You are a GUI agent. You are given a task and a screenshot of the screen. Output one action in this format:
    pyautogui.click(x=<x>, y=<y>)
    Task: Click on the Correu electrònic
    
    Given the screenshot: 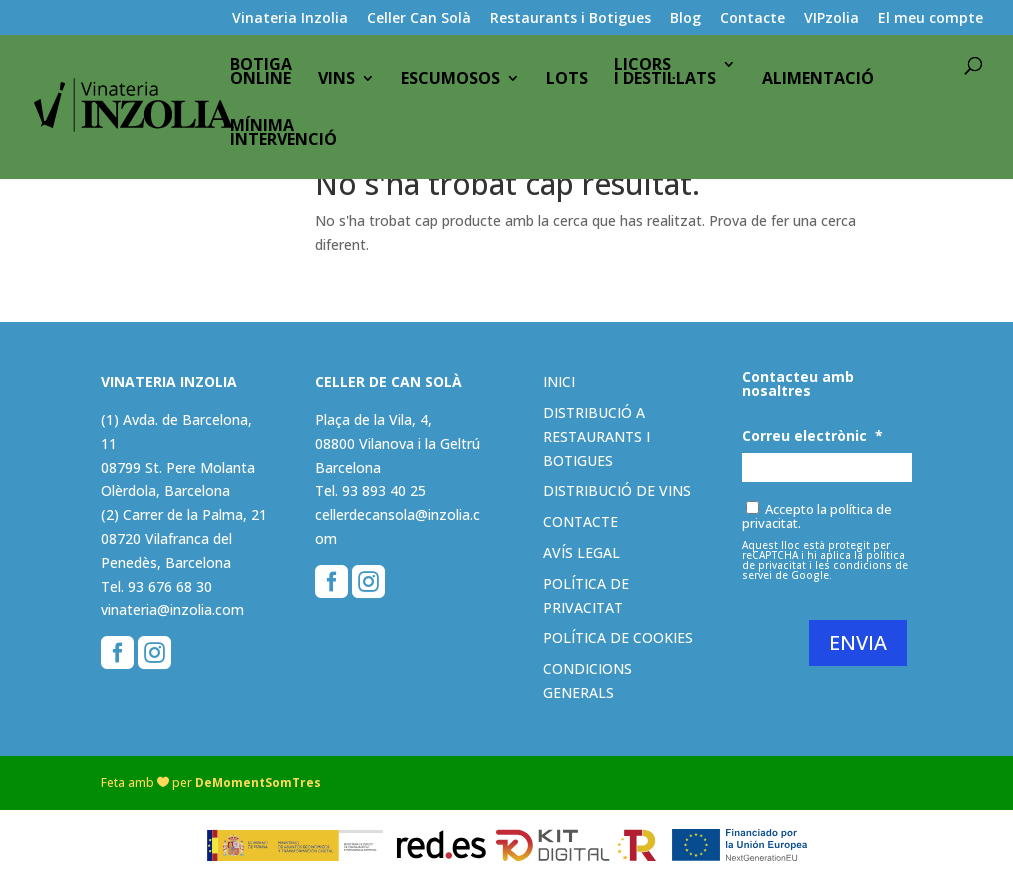 What is the action you would take?
    pyautogui.click(x=812, y=436)
    